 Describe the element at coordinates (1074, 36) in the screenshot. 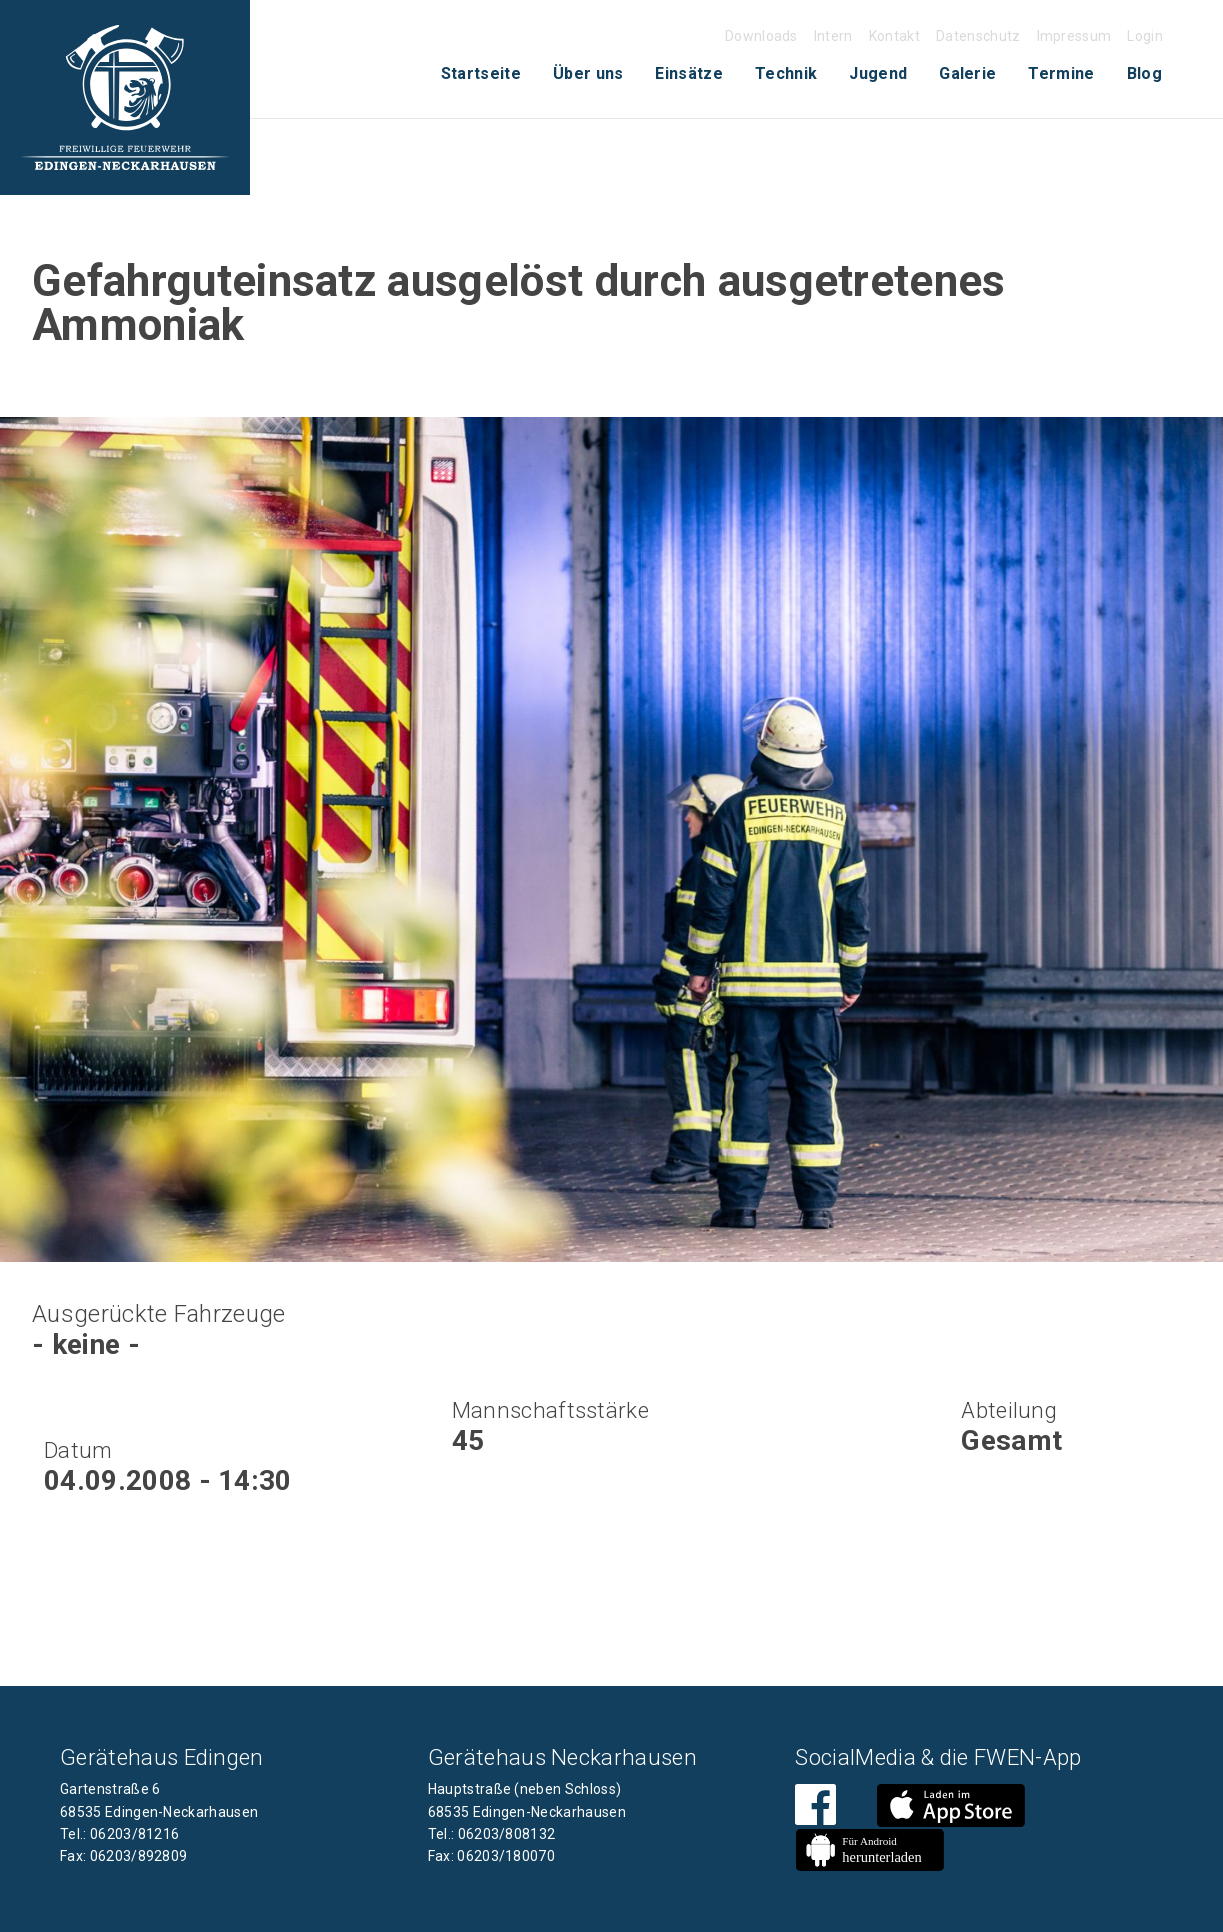

I see `Impressum` at that location.